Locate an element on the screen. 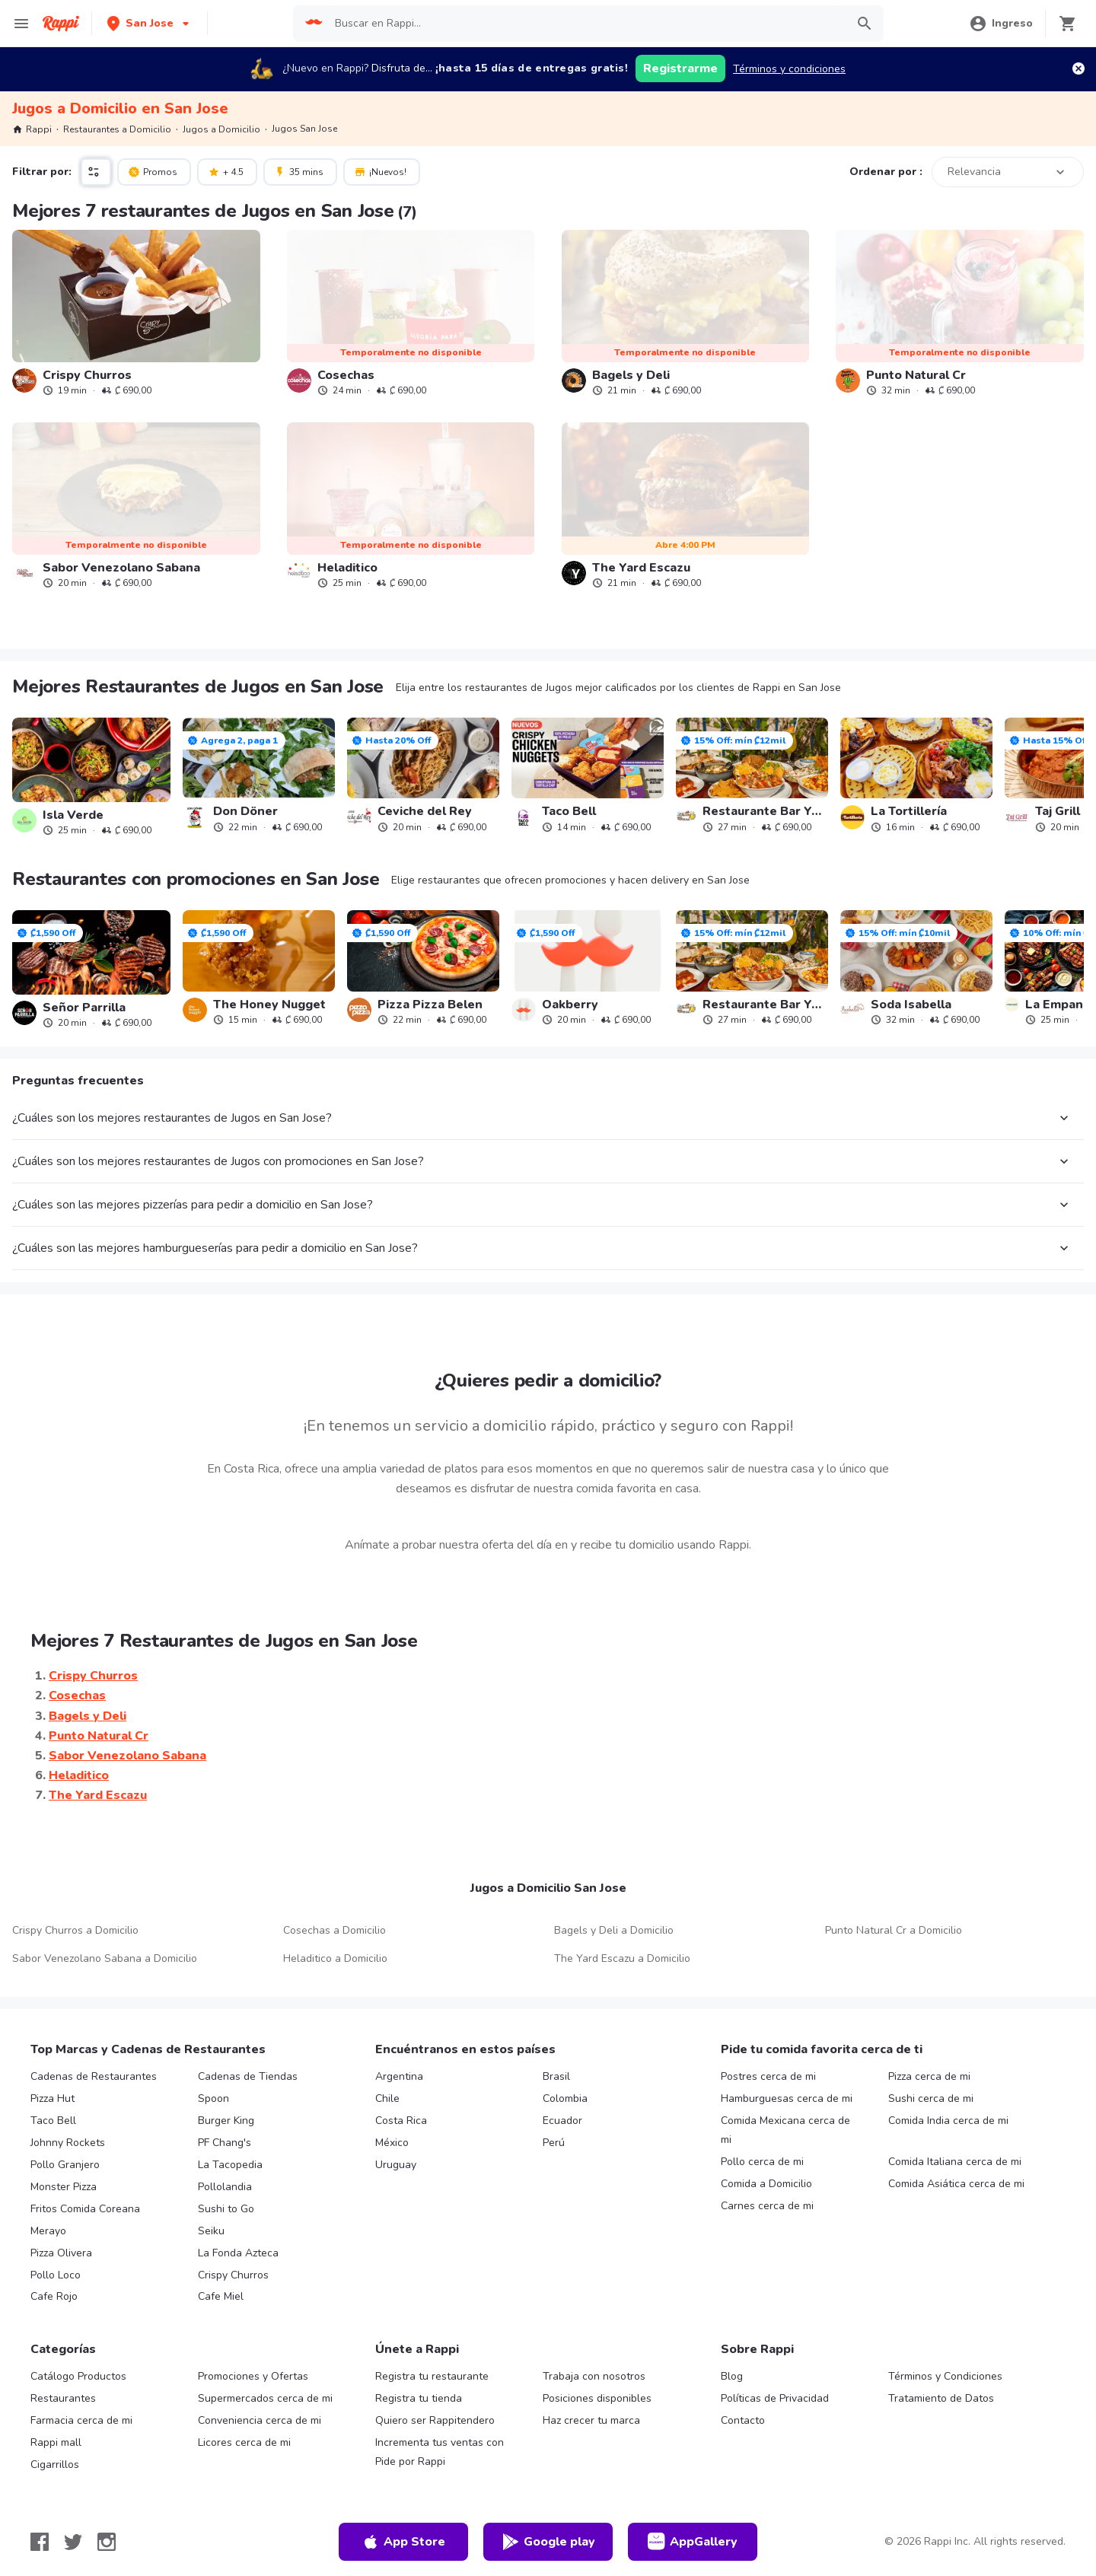  Bagels y Deli a Domicilio is located at coordinates (614, 1930).